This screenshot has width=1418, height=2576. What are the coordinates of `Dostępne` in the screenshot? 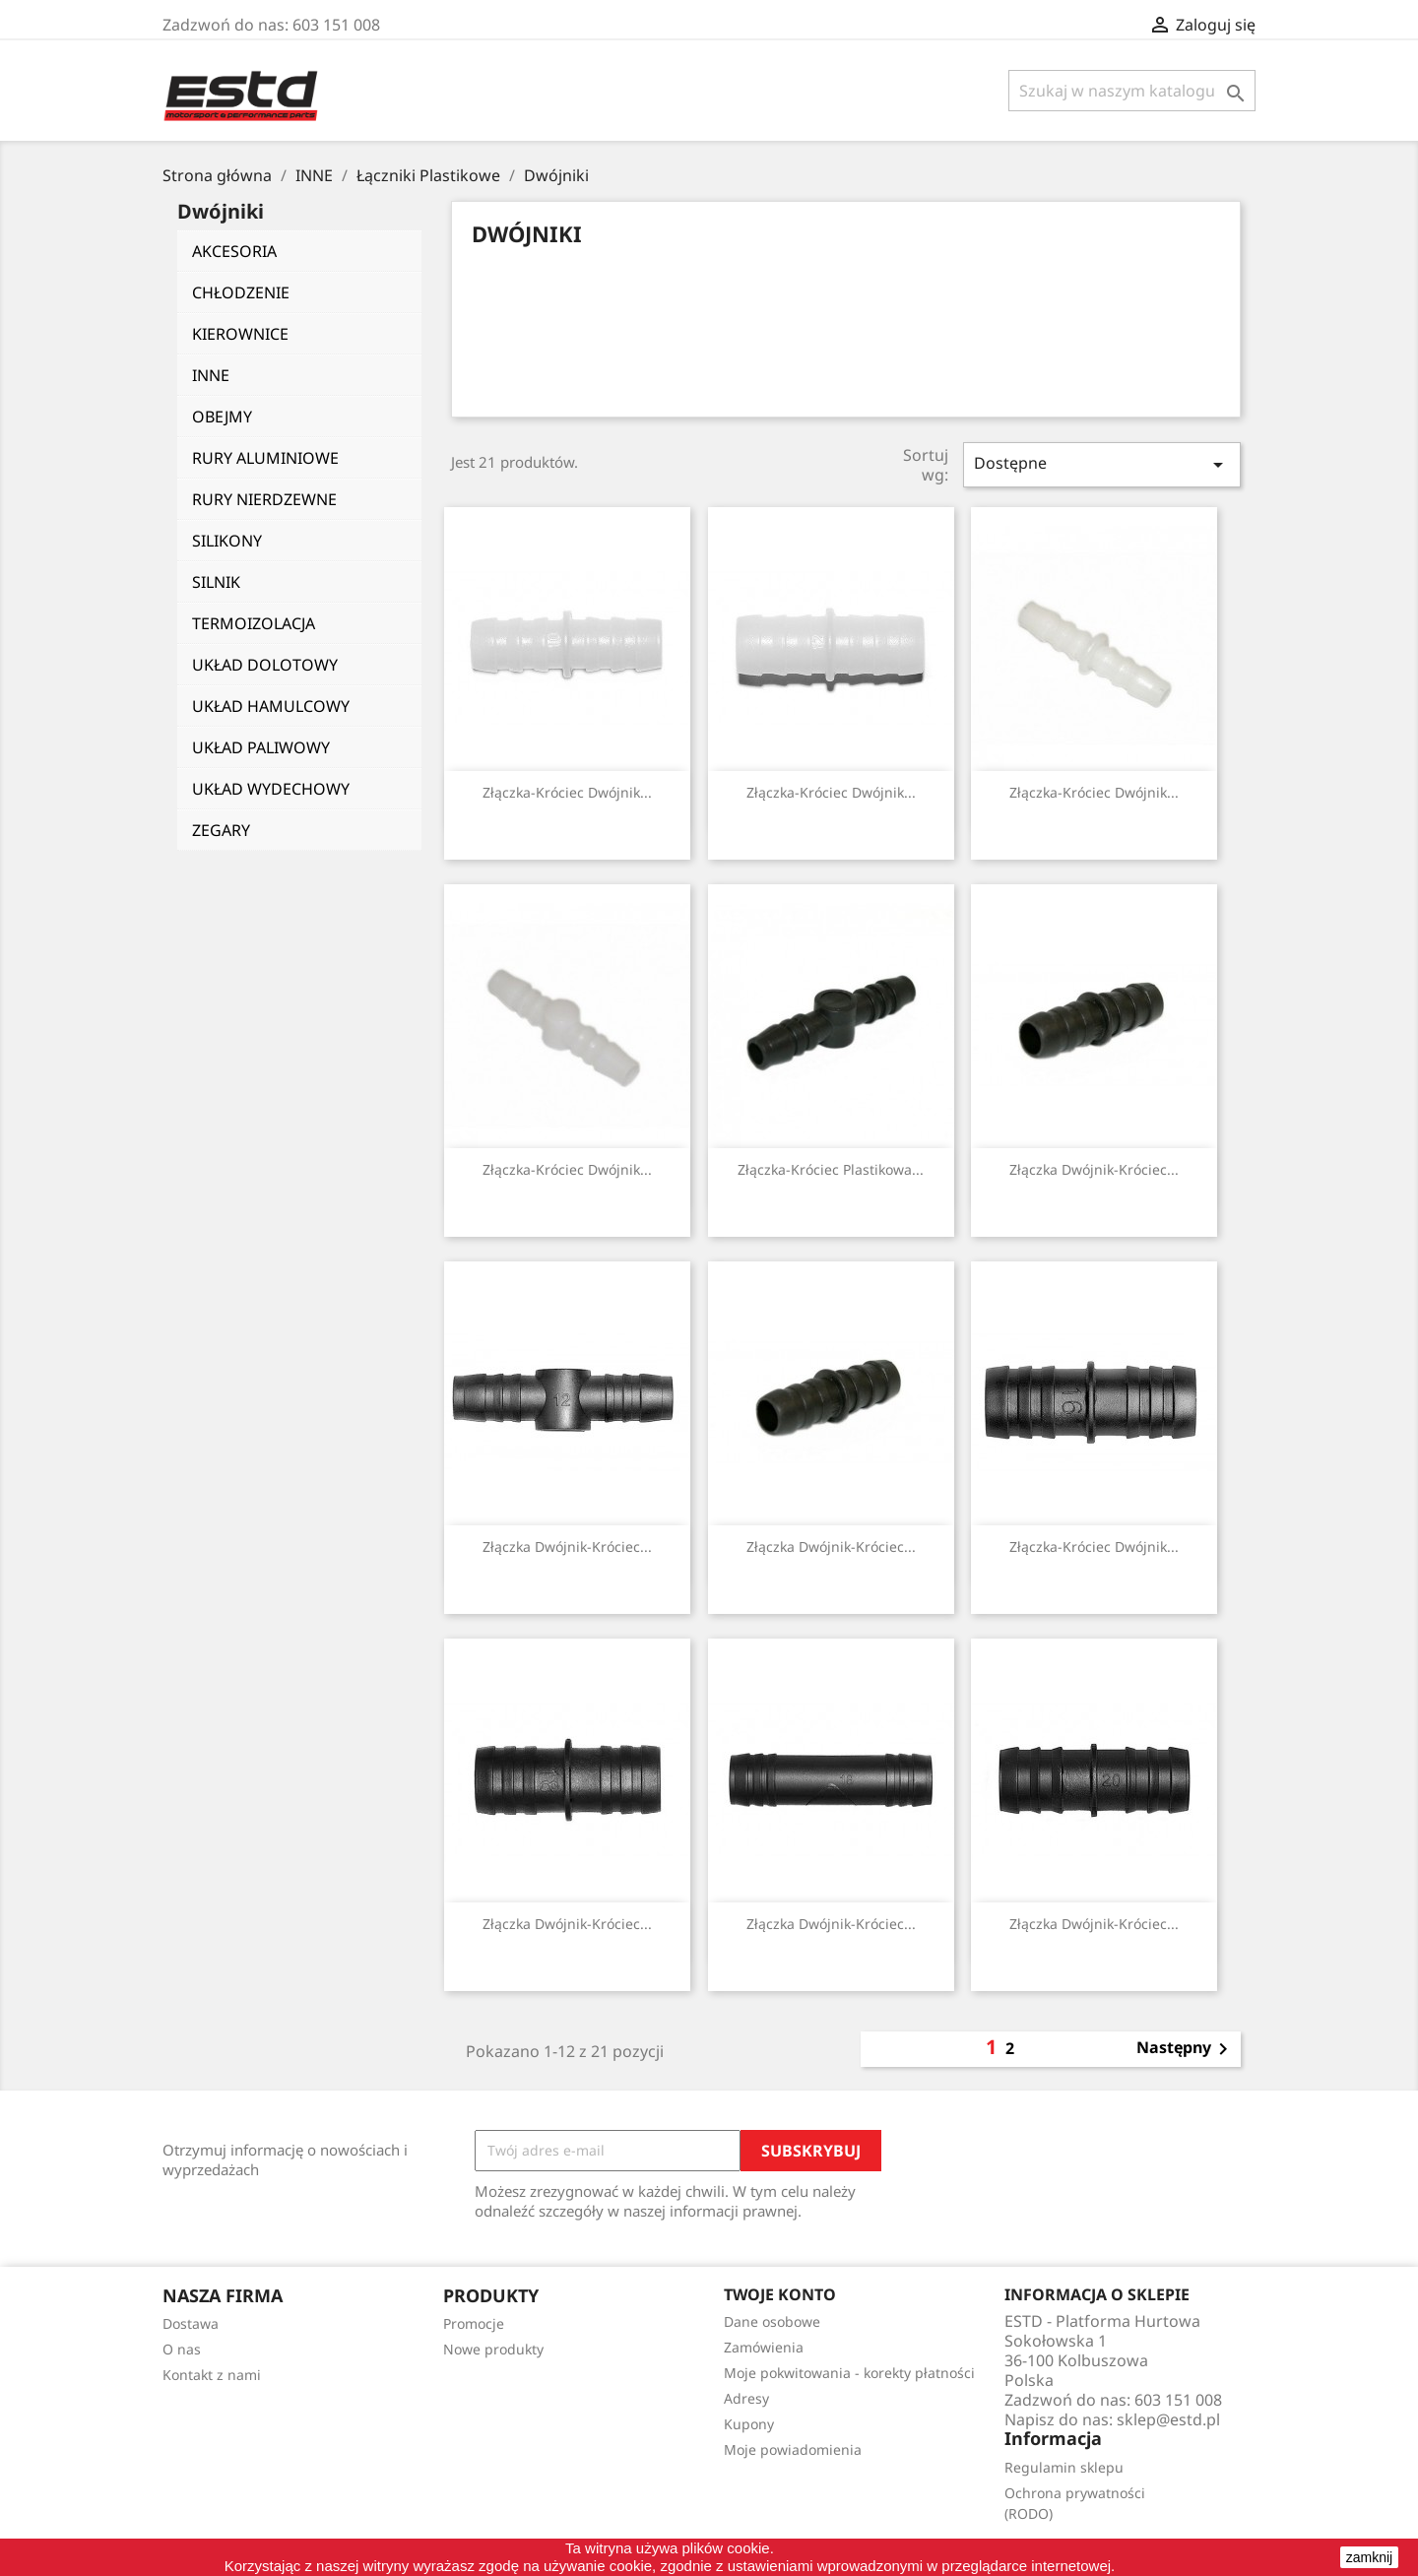 It's located at (1102, 464).